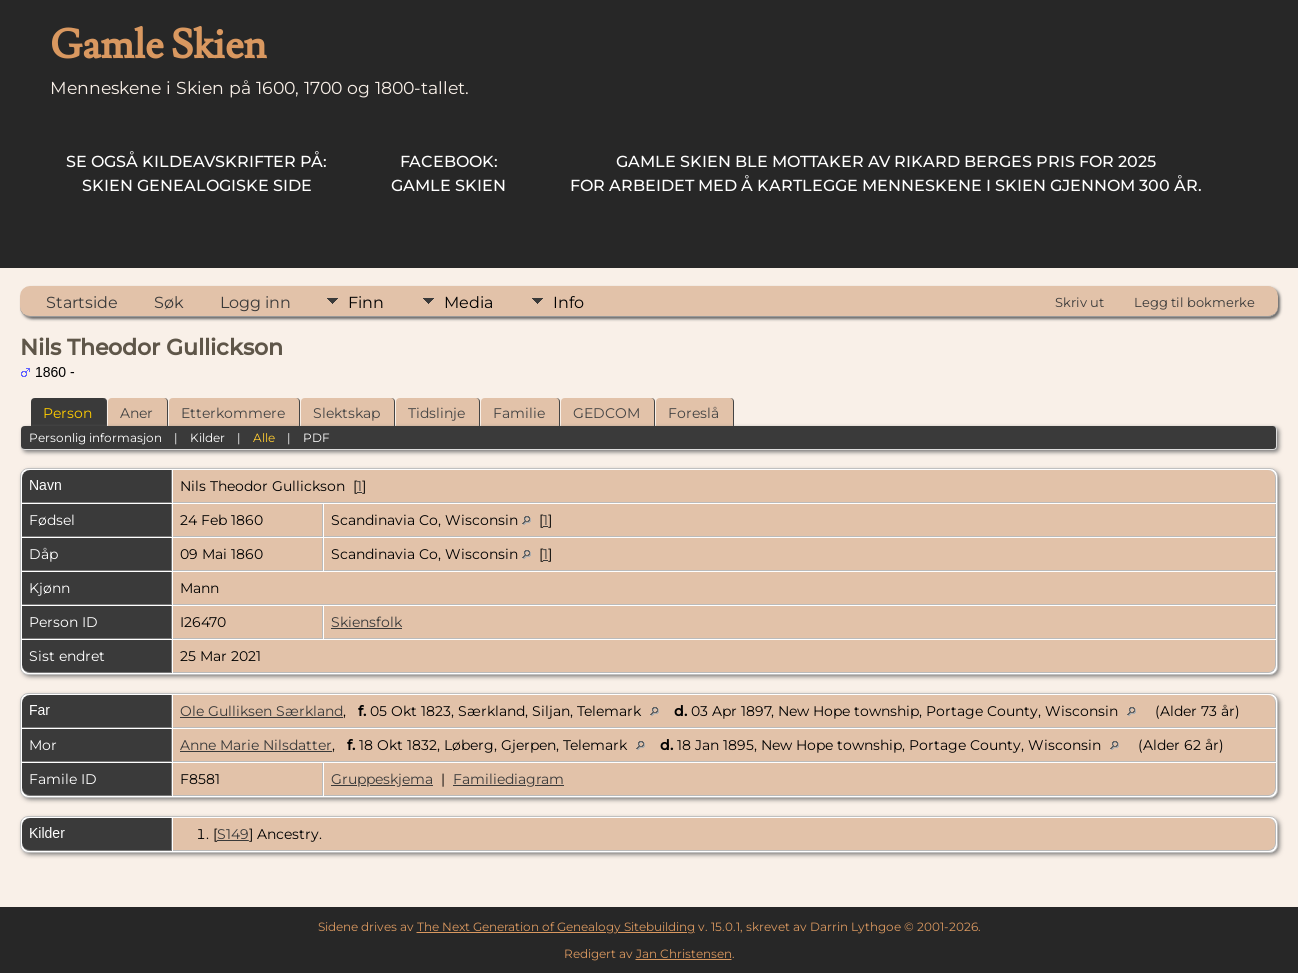 Image resolution: width=1298 pixels, height=973 pixels. I want to click on Personlig informasjon, so click(95, 437).